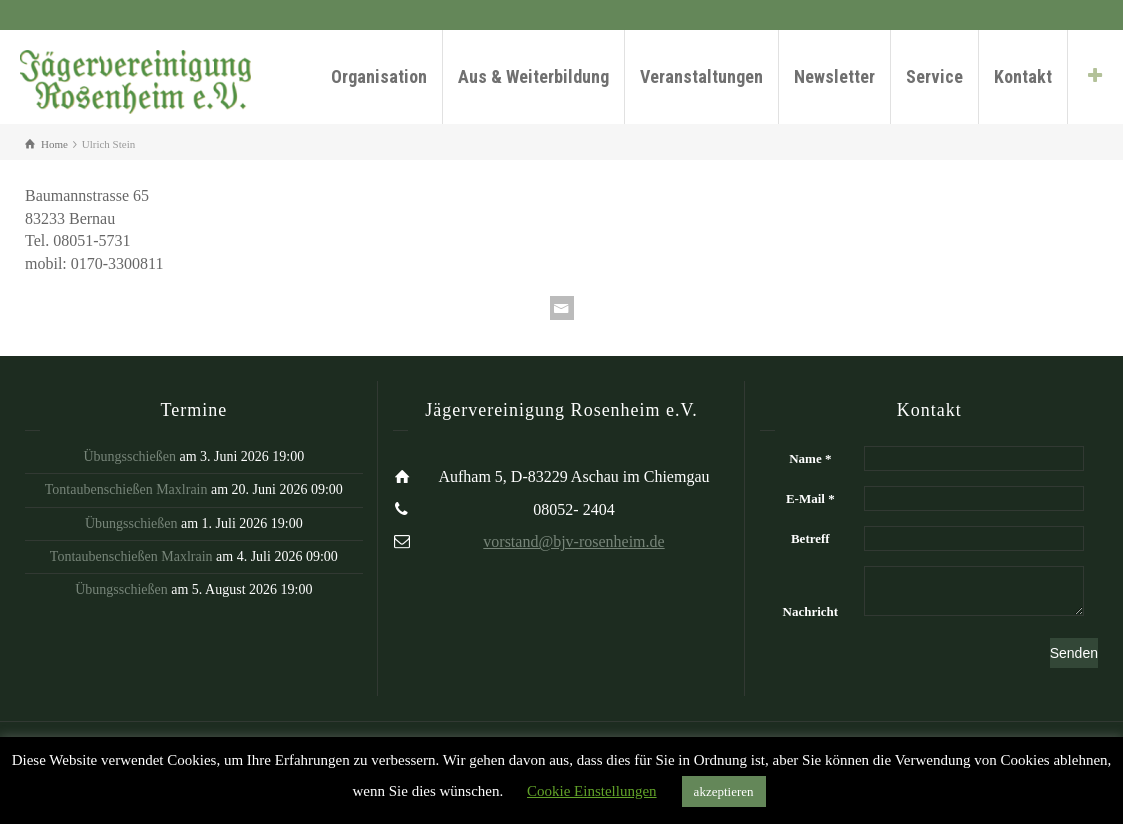 Image resolution: width=1123 pixels, height=824 pixels. Describe the element at coordinates (811, 611) in the screenshot. I see `Nachricht` at that location.